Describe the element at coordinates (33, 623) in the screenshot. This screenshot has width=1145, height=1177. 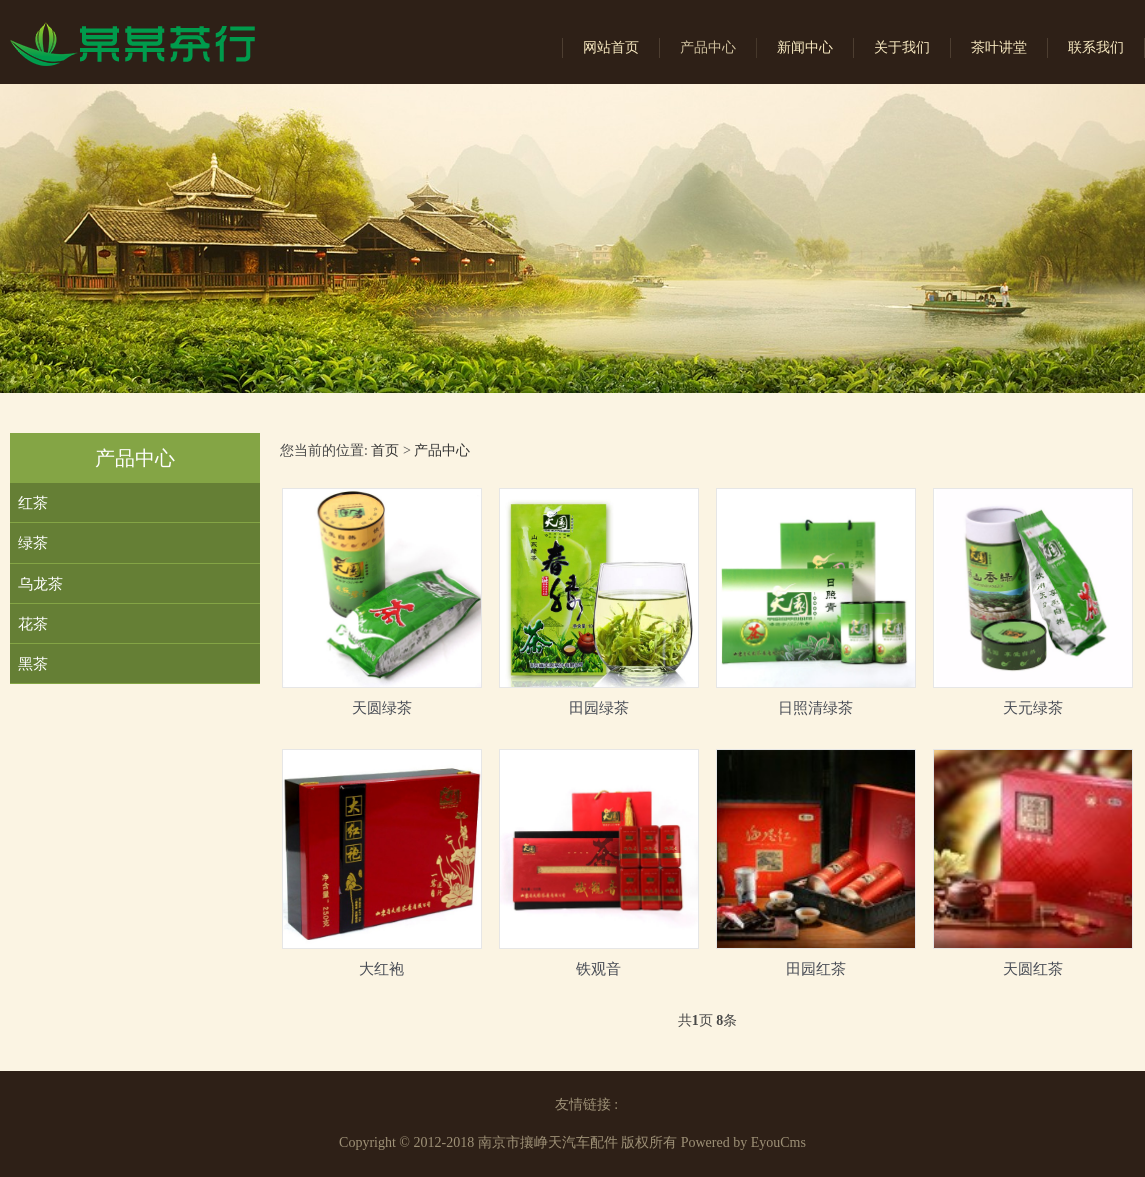
I see `花茶` at that location.